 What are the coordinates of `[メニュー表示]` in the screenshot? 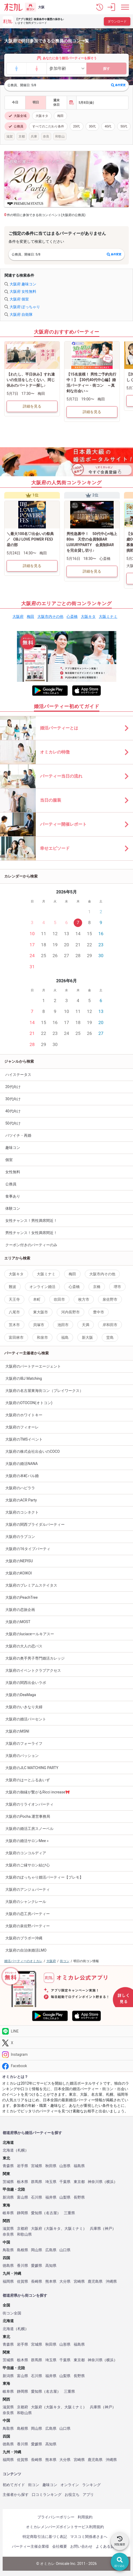 It's located at (125, 7).